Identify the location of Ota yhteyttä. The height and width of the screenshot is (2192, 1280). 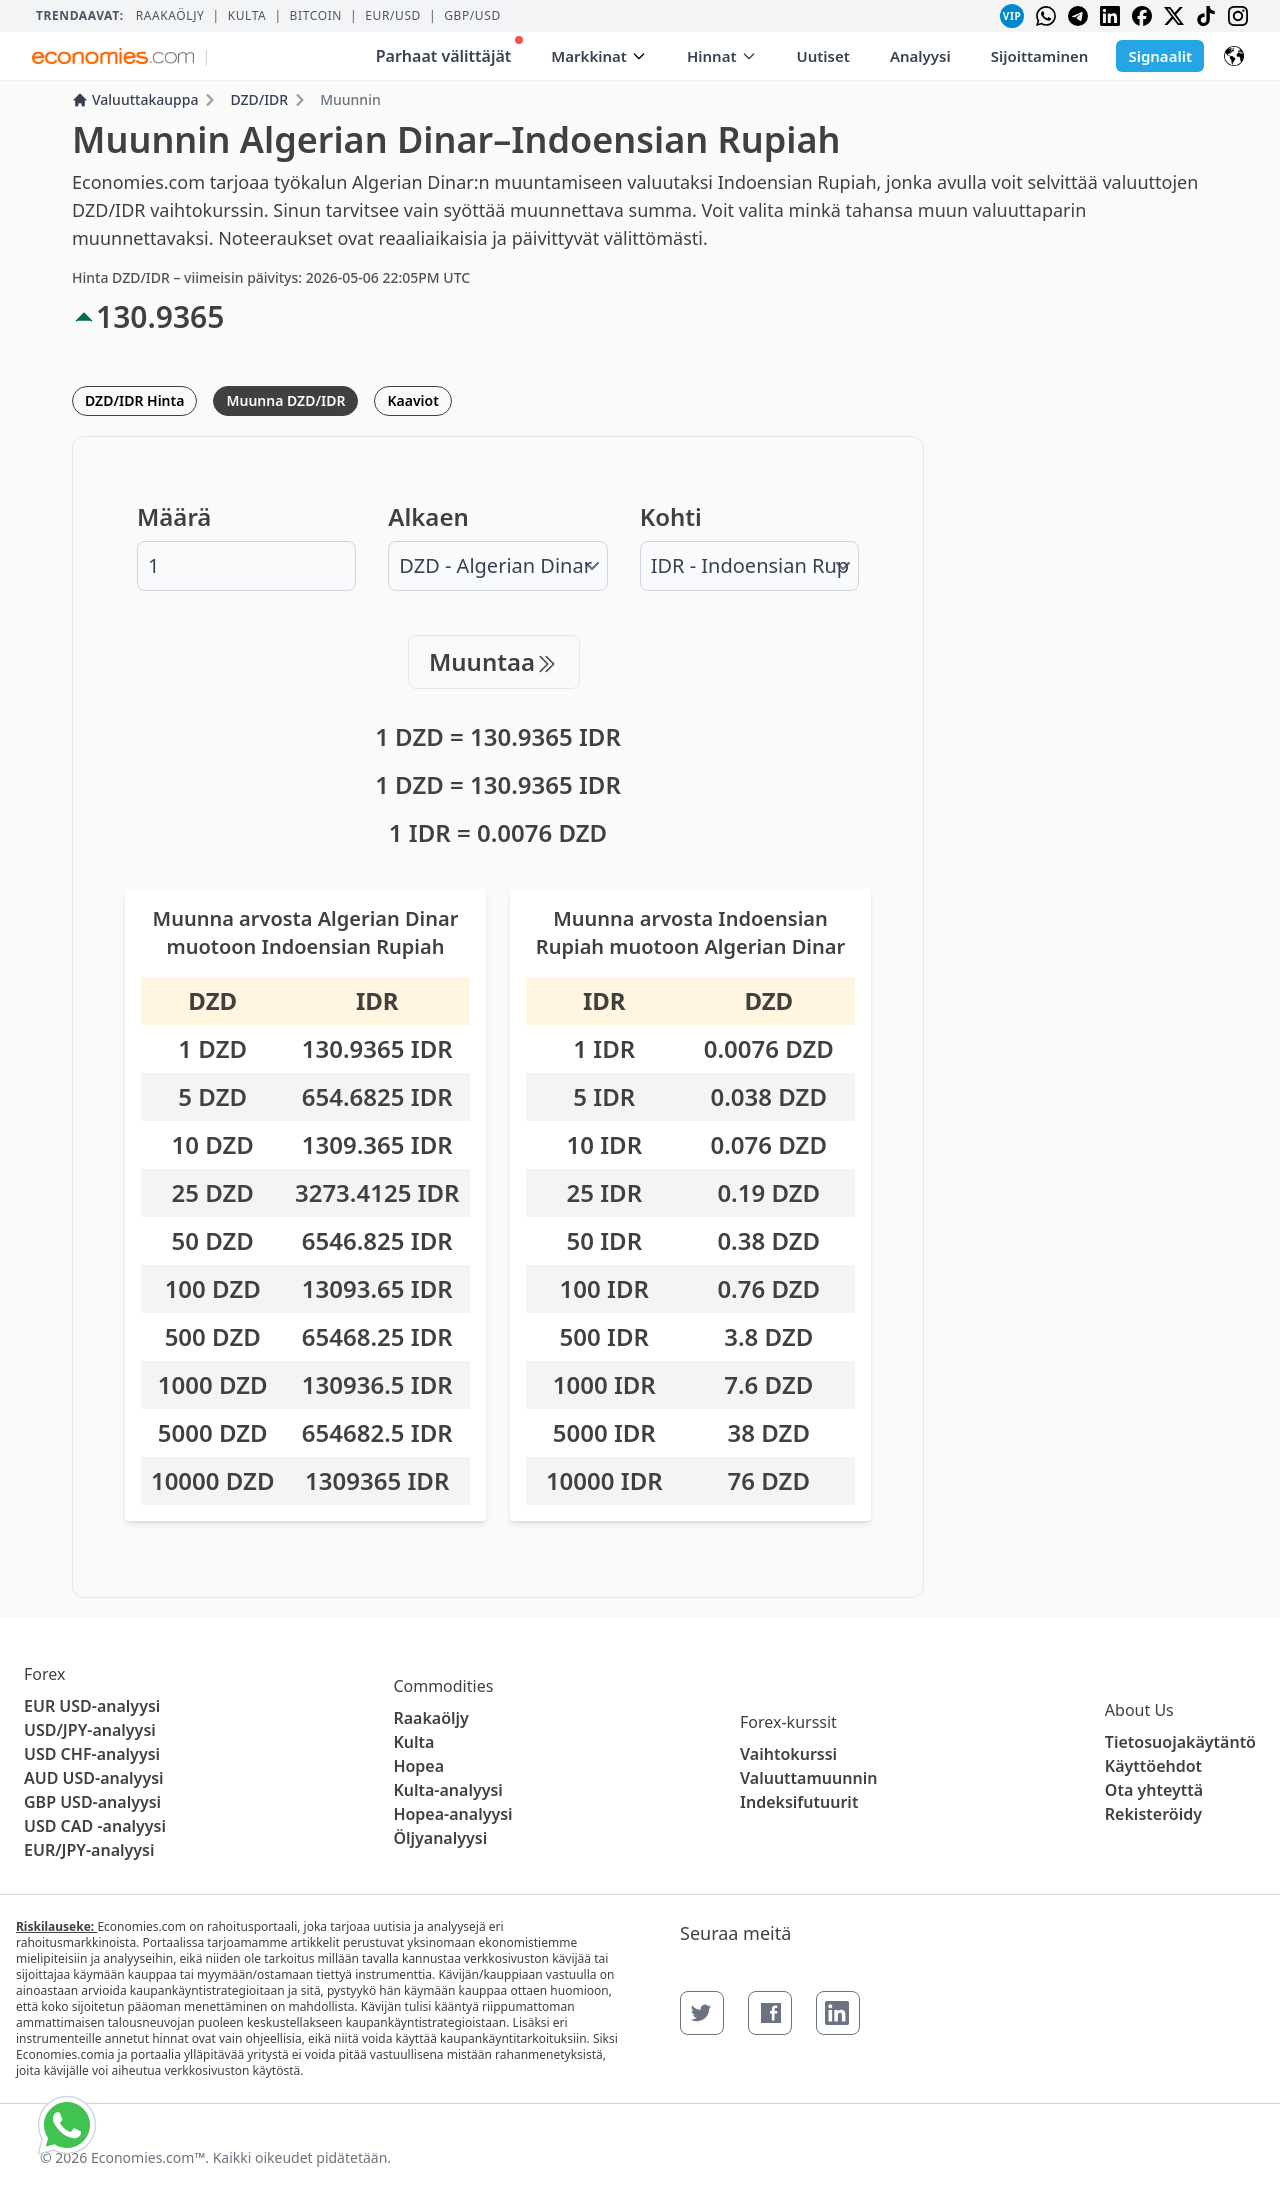
(1154, 1790).